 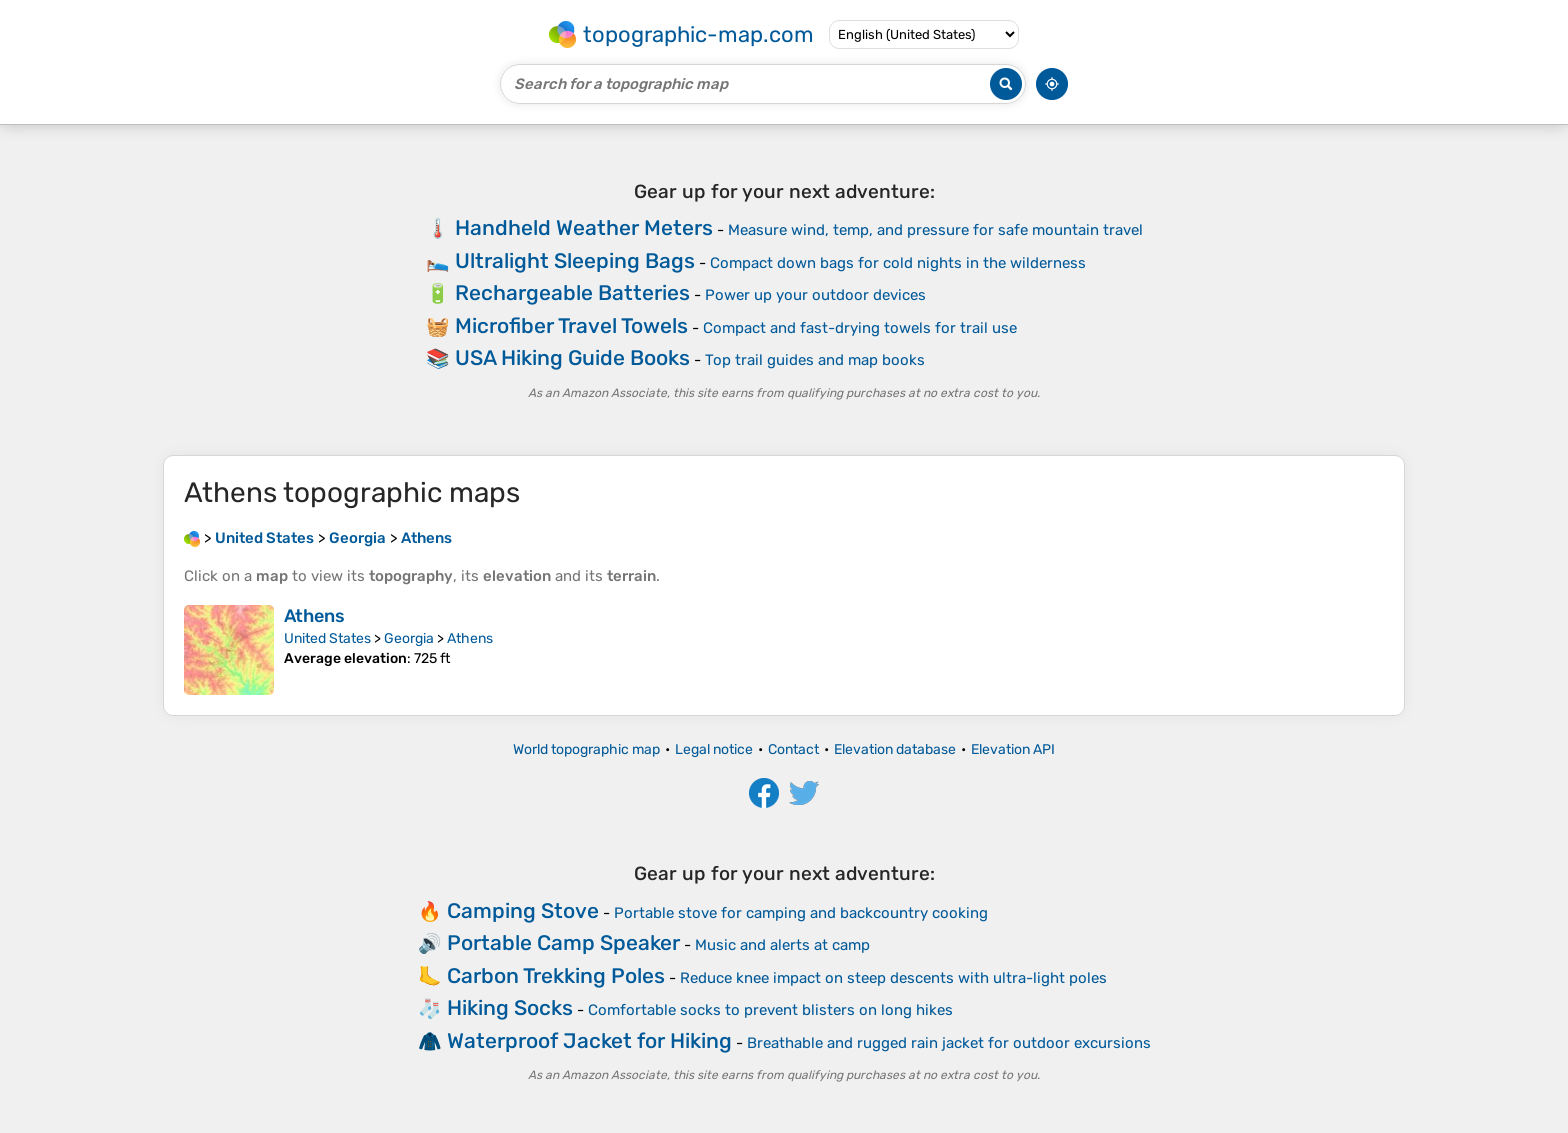 What do you see at coordinates (556, 975) in the screenshot?
I see `Carbon Trekking Poles` at bounding box center [556, 975].